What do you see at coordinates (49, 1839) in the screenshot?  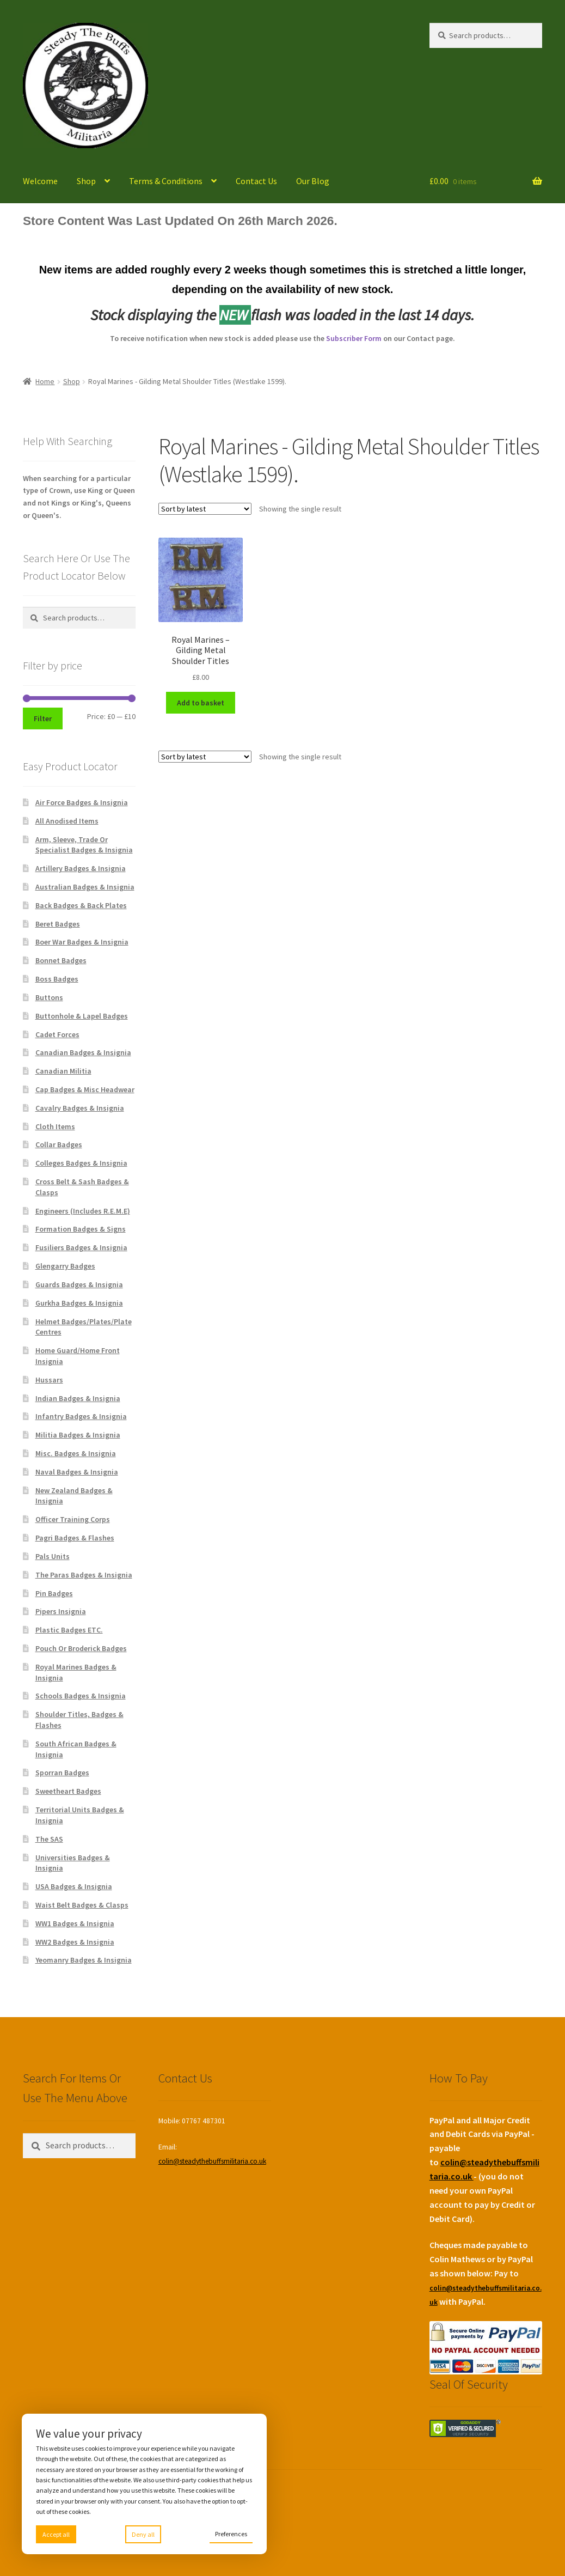 I see `The SAS` at bounding box center [49, 1839].